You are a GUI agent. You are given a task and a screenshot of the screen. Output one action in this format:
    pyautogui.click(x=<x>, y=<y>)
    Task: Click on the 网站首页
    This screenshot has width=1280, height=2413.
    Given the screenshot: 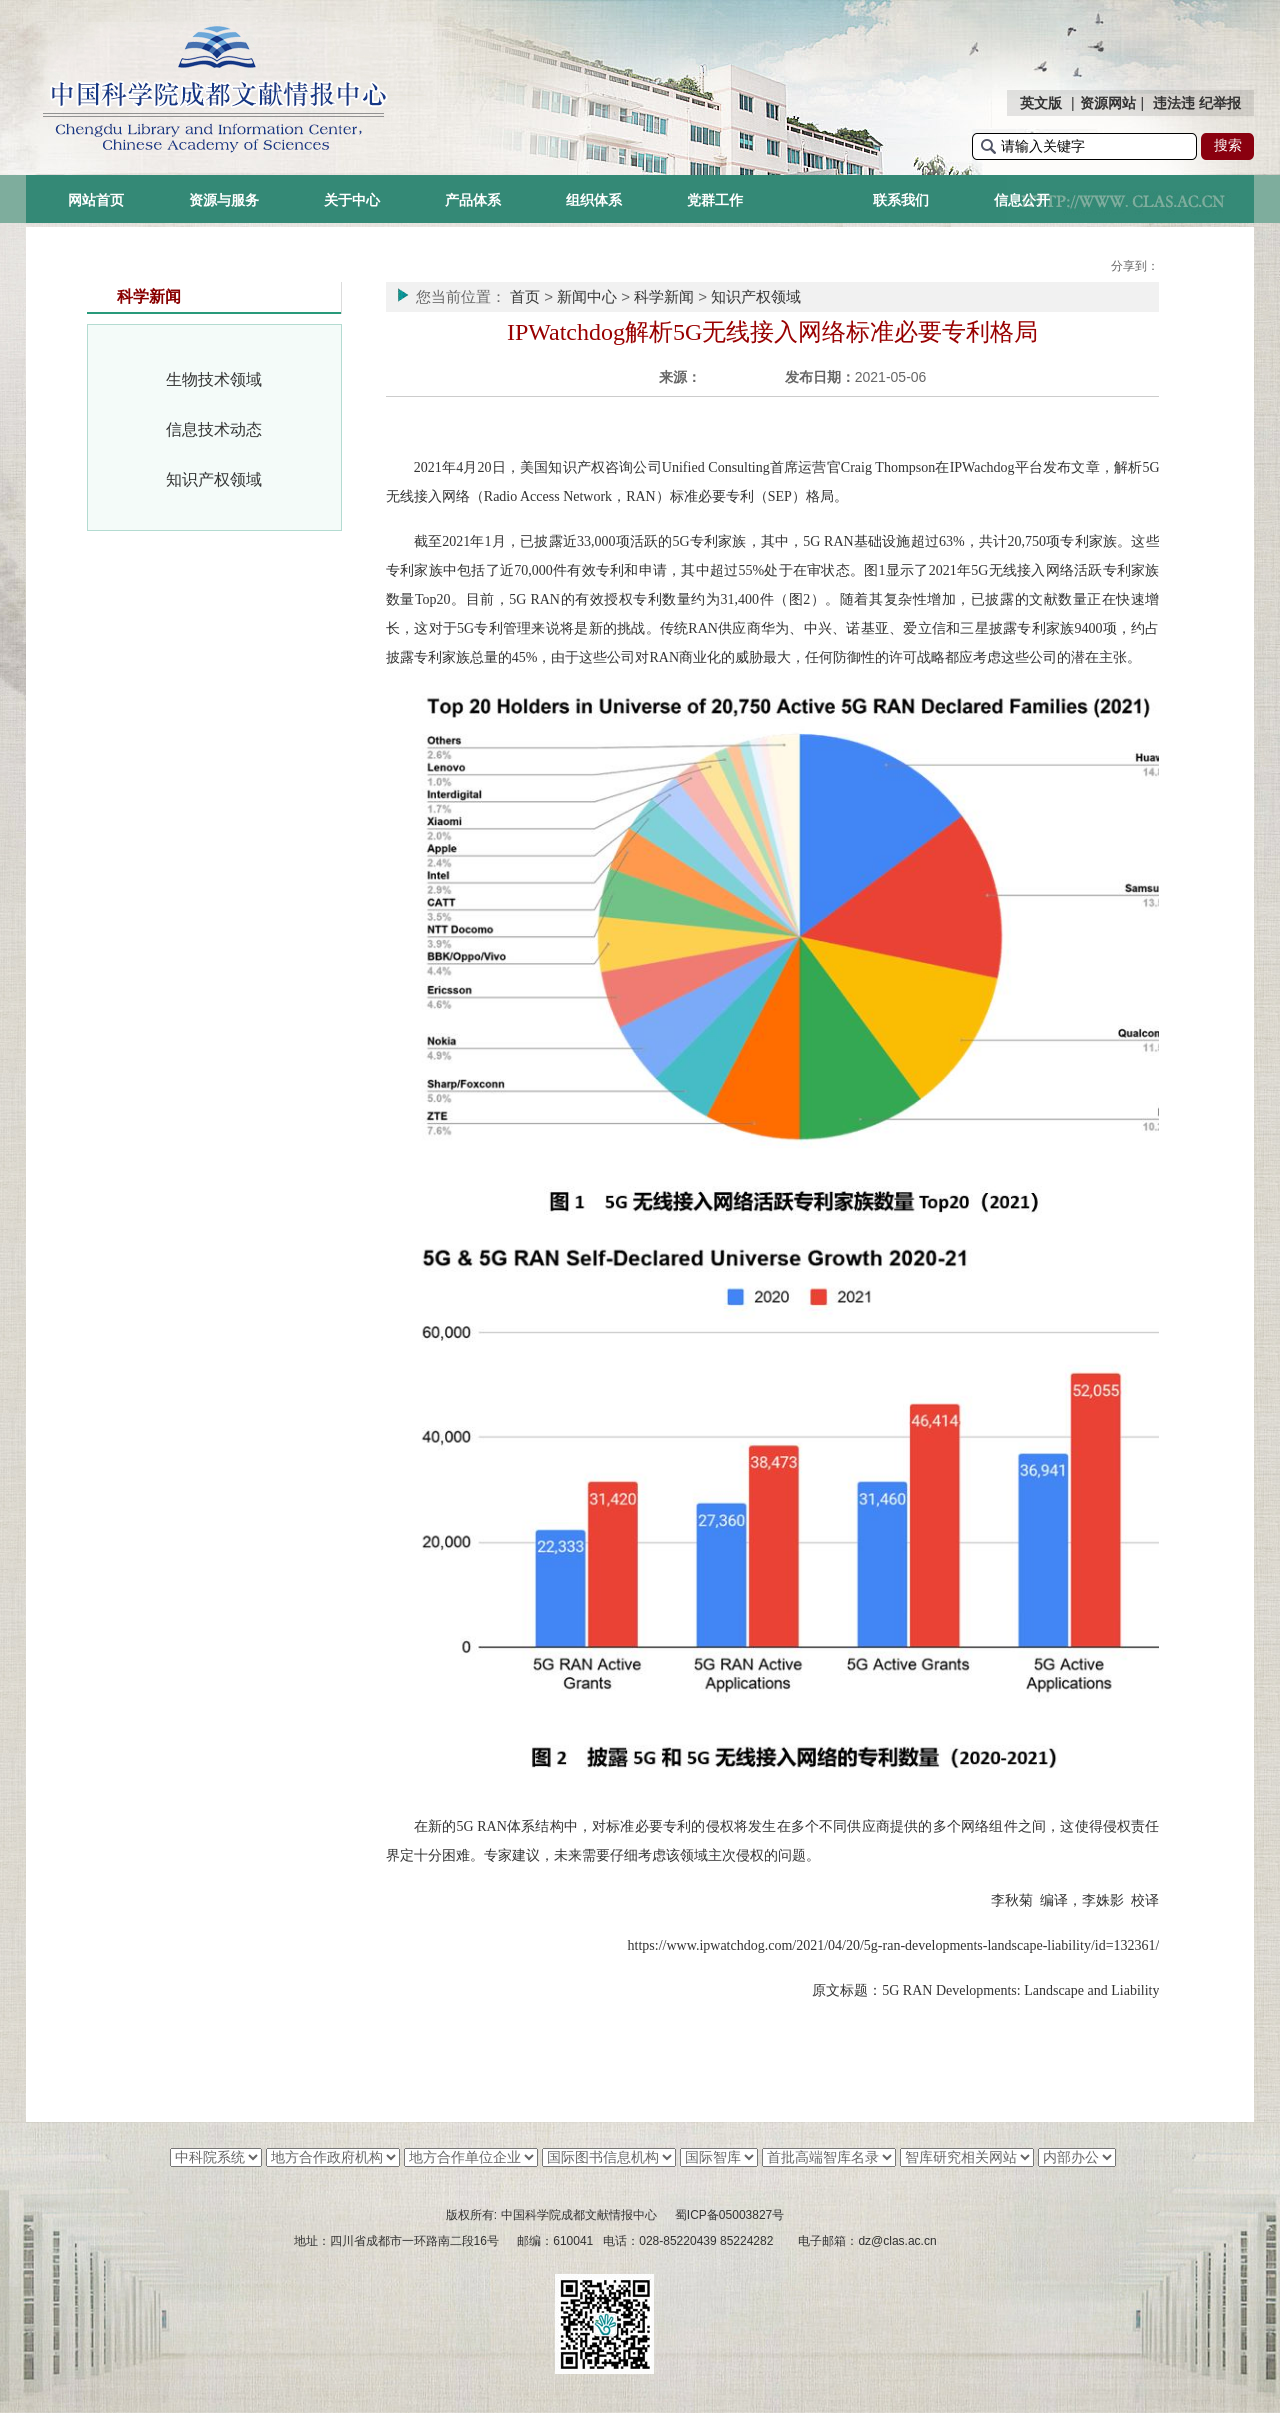 What is the action you would take?
    pyautogui.click(x=96, y=200)
    